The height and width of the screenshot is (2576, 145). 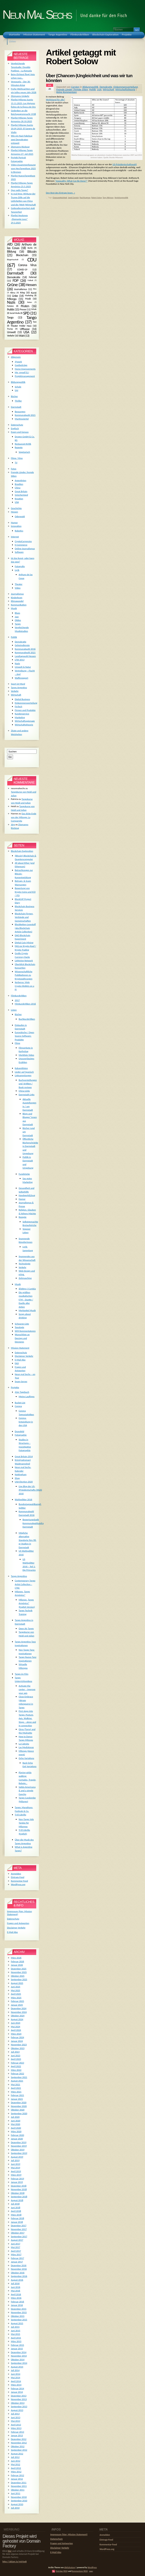 I want to click on Xerberus: Viele Crypto-Wallets on a Pi, so click(x=24, y=986).